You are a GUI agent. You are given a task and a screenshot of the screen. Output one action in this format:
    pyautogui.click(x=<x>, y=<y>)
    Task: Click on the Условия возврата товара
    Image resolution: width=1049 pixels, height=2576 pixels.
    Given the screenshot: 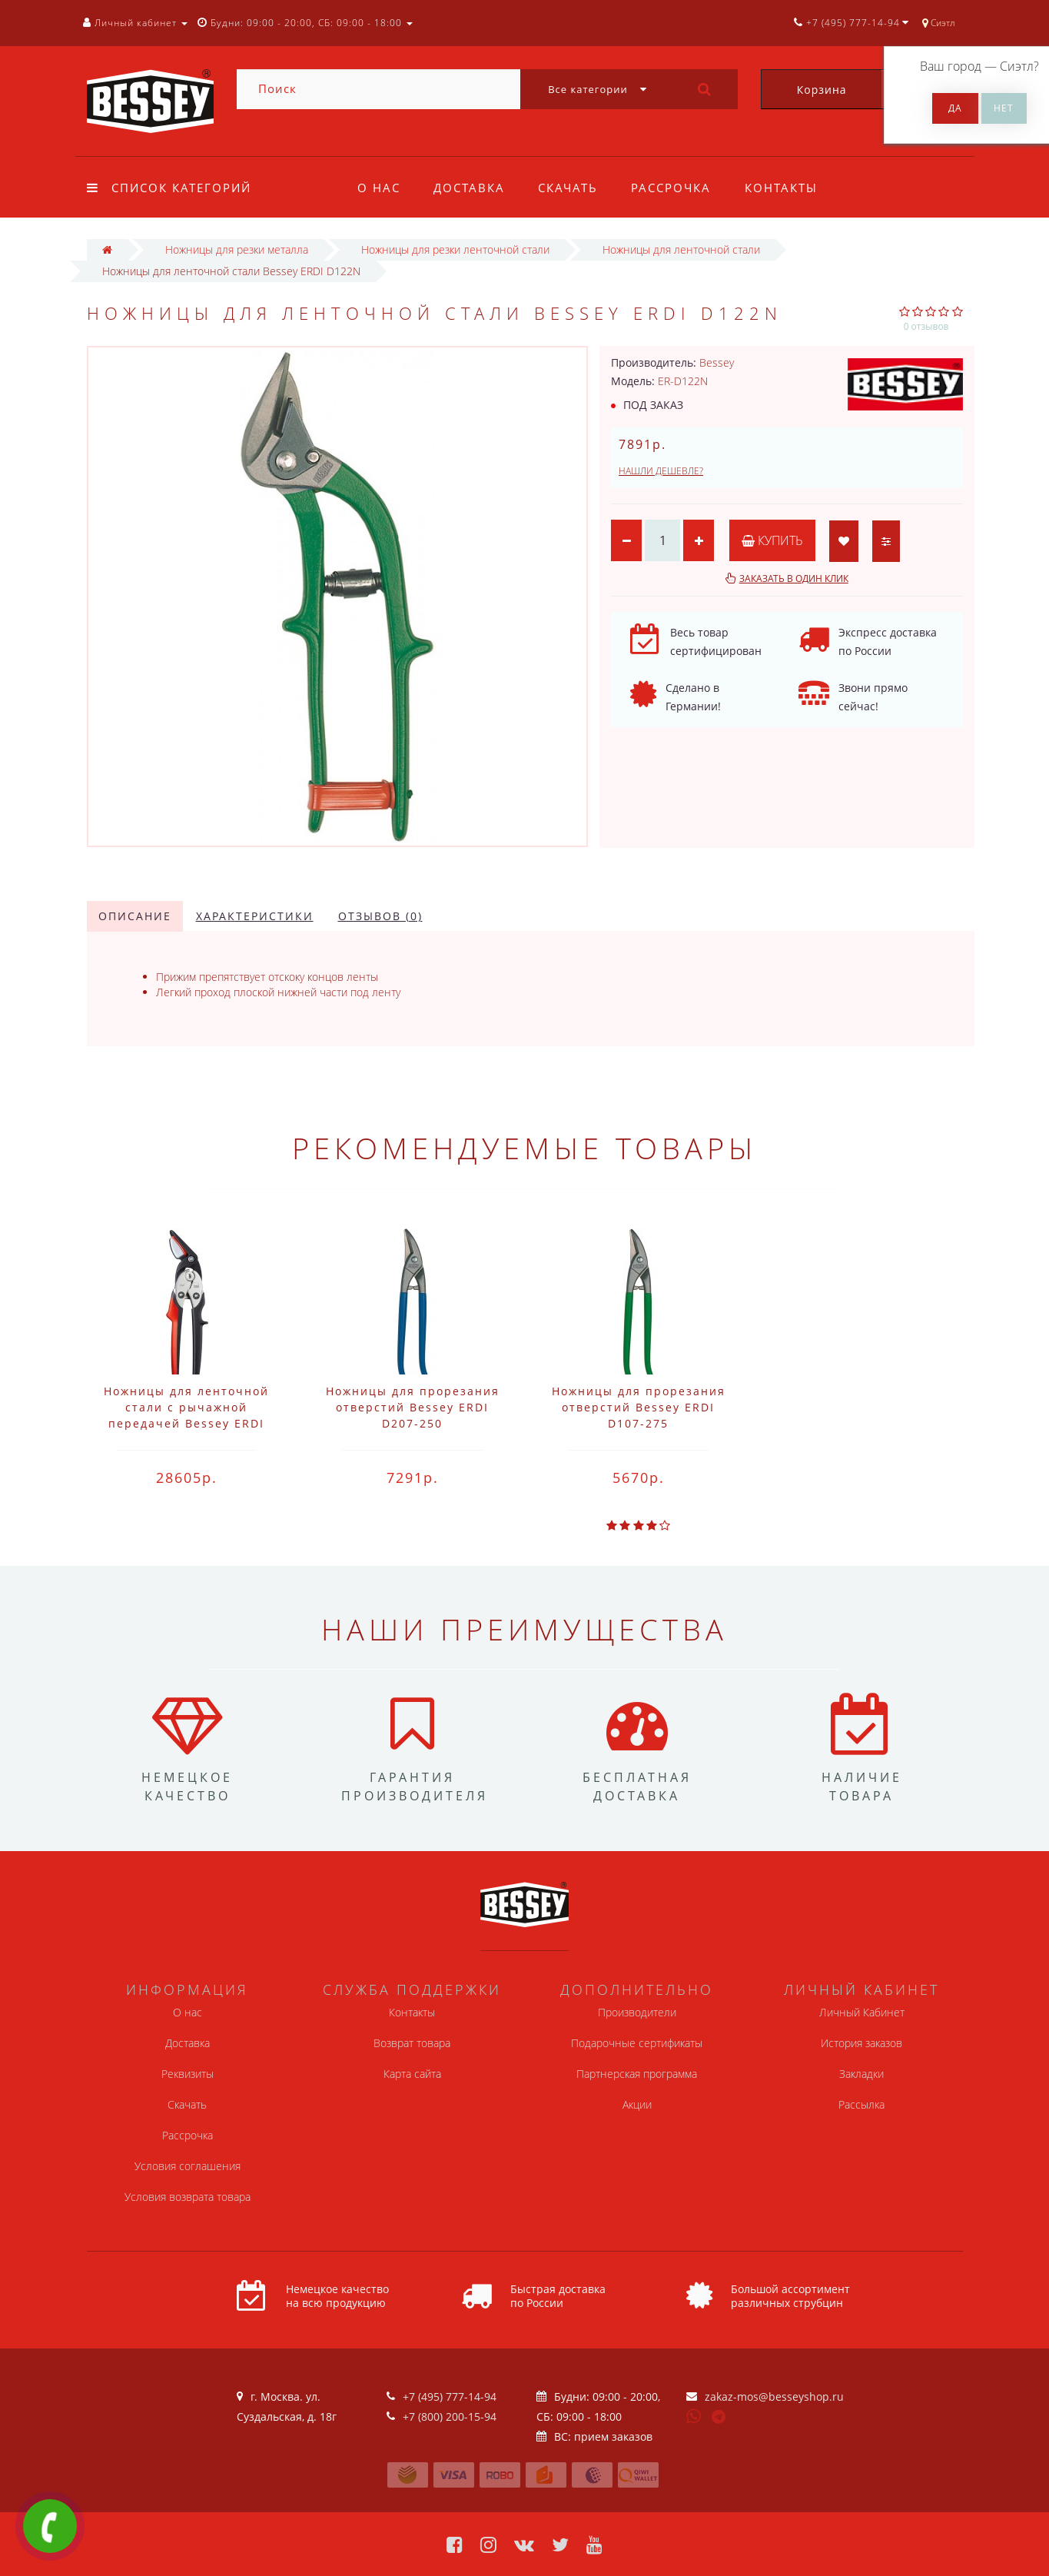 What is the action you would take?
    pyautogui.click(x=187, y=2196)
    